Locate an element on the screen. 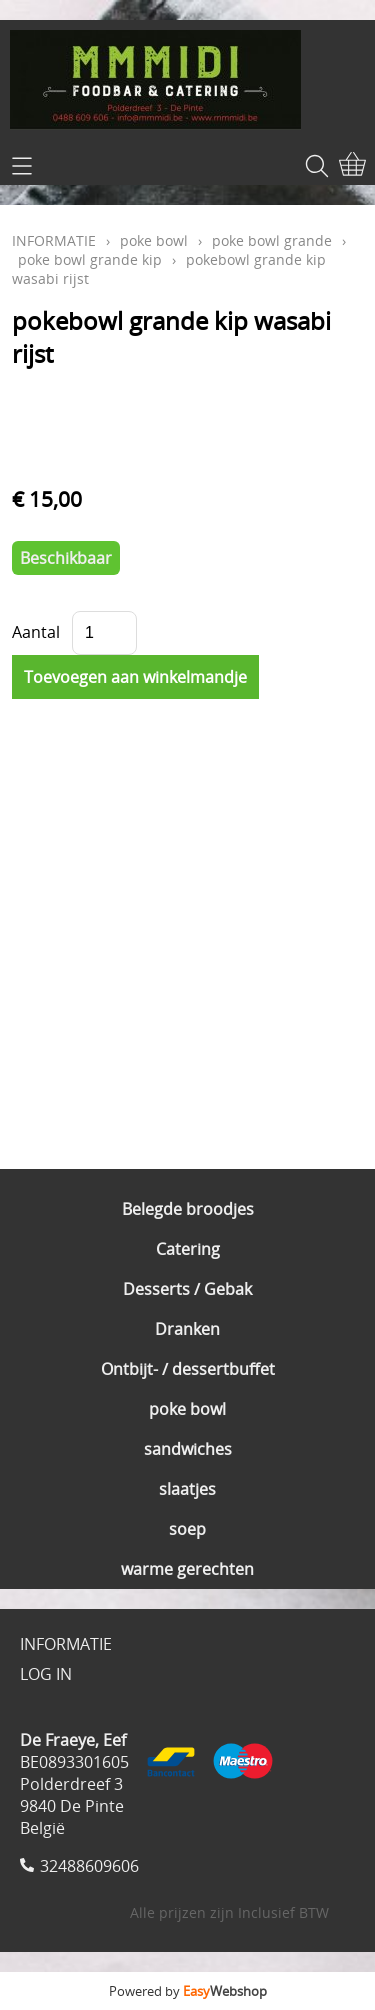 This screenshot has height=2010, width=375. Catering is located at coordinates (188, 1249).